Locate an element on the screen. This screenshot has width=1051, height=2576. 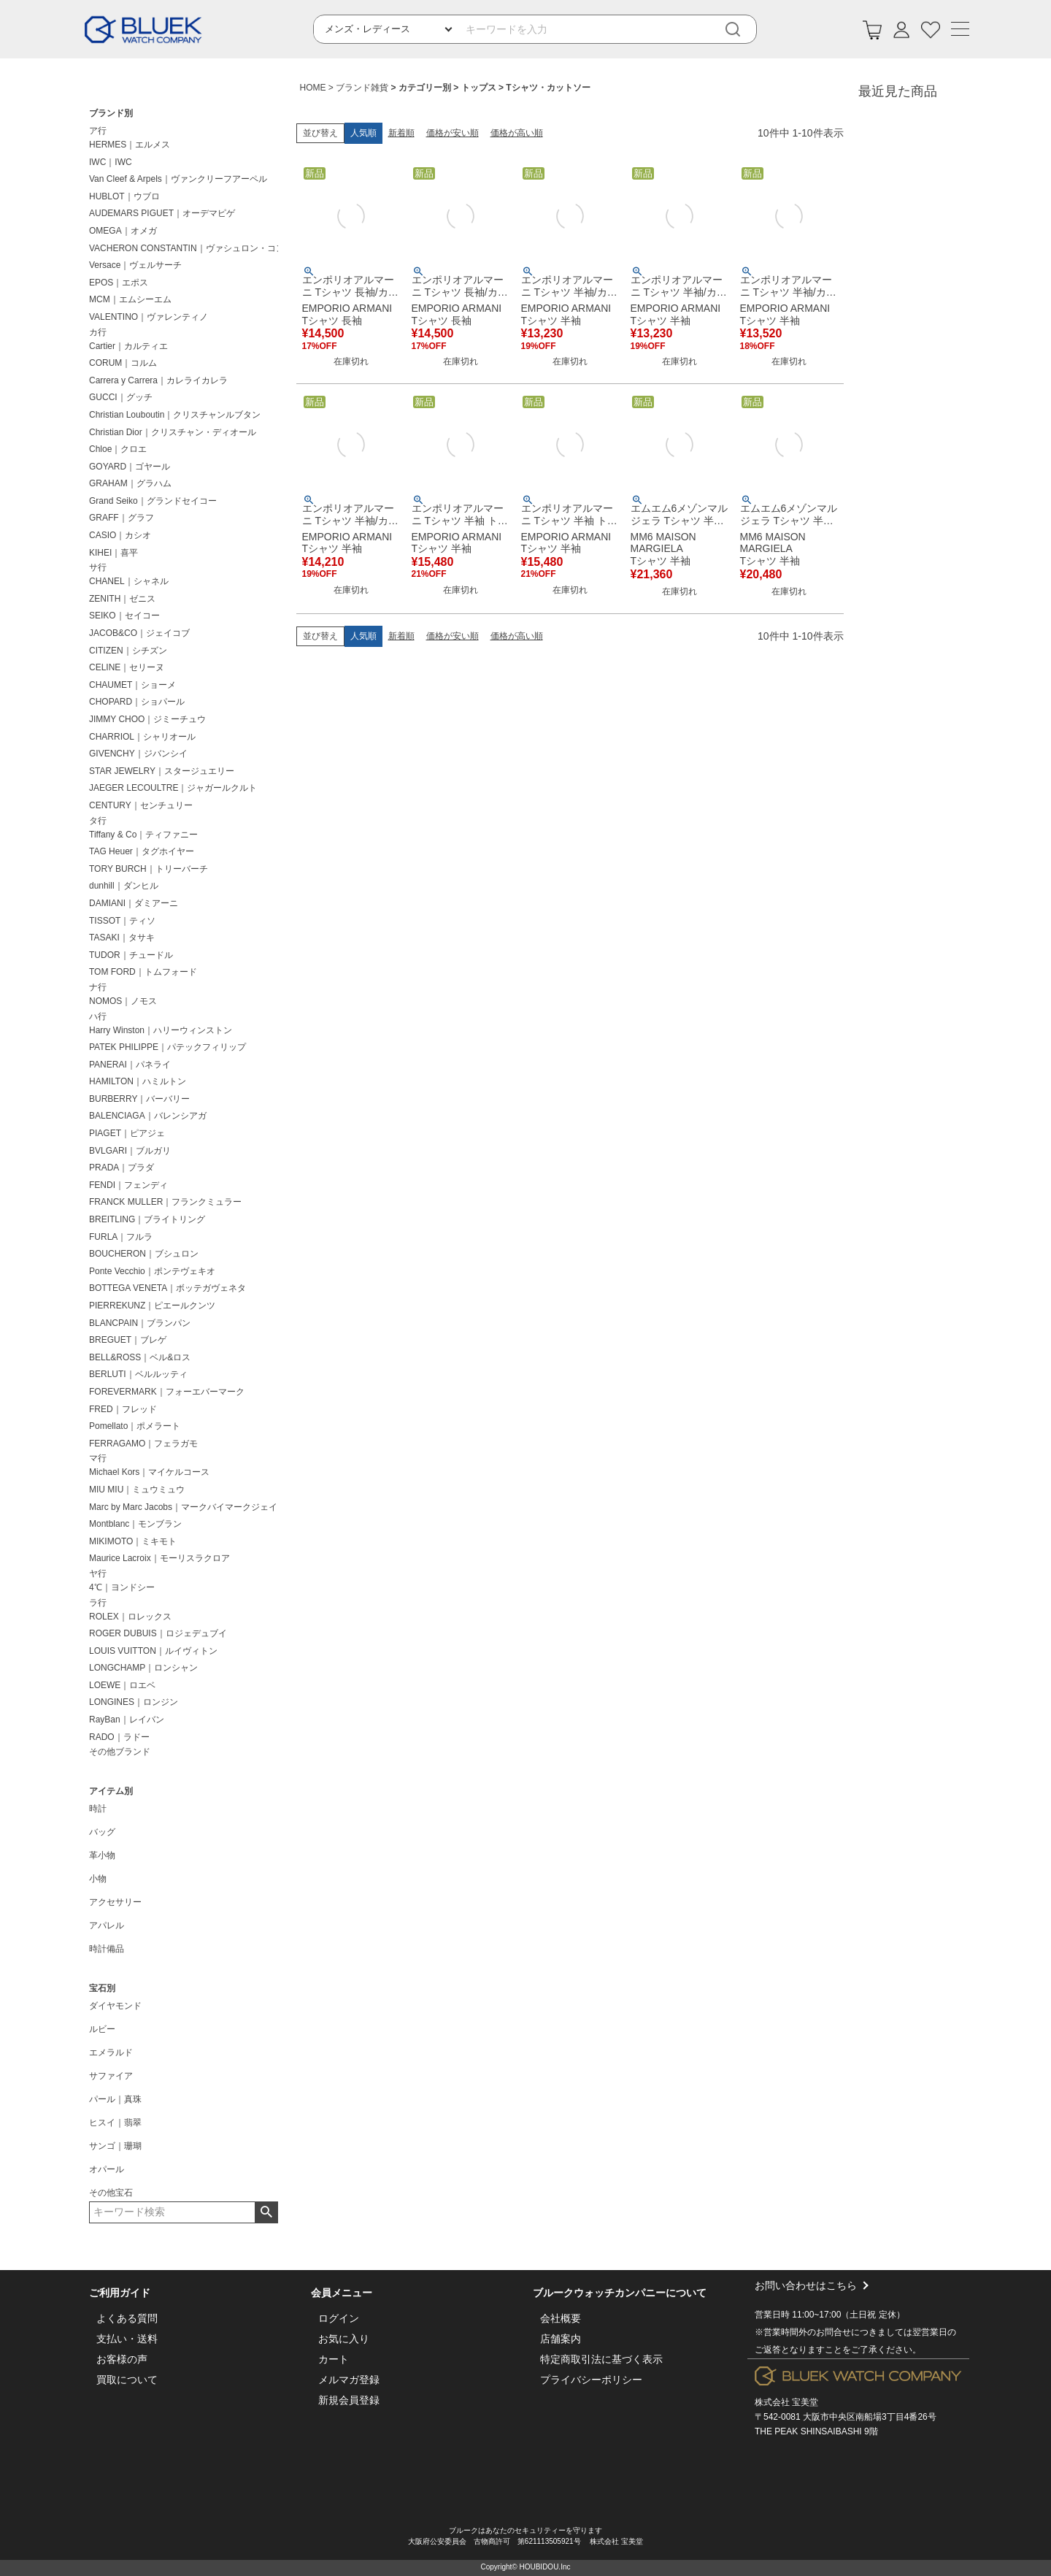
VACHERON CONSTANTIN｜ヴァシュロン・コンスタンタン is located at coordinates (186, 248).